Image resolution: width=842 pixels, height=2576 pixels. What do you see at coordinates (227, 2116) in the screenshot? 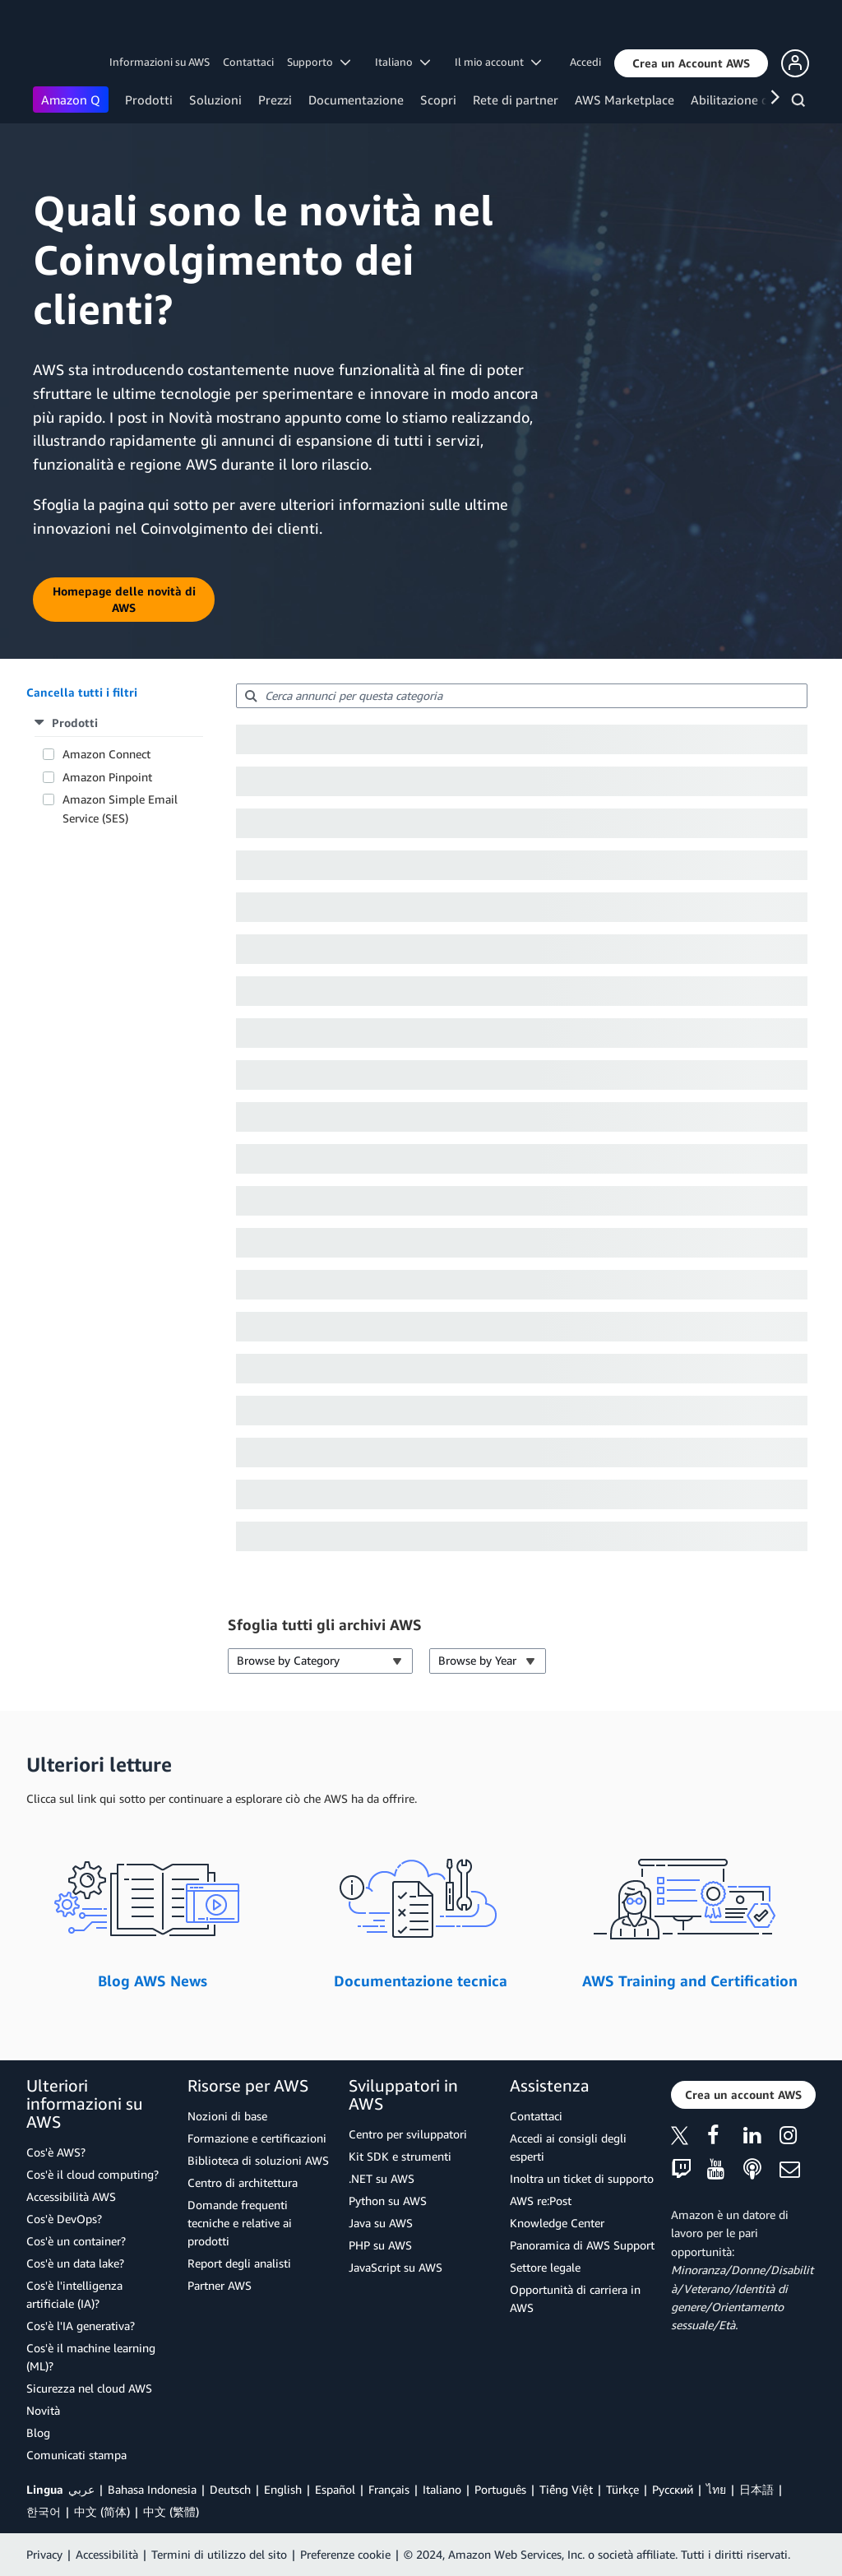
I see `Nozioni di base` at bounding box center [227, 2116].